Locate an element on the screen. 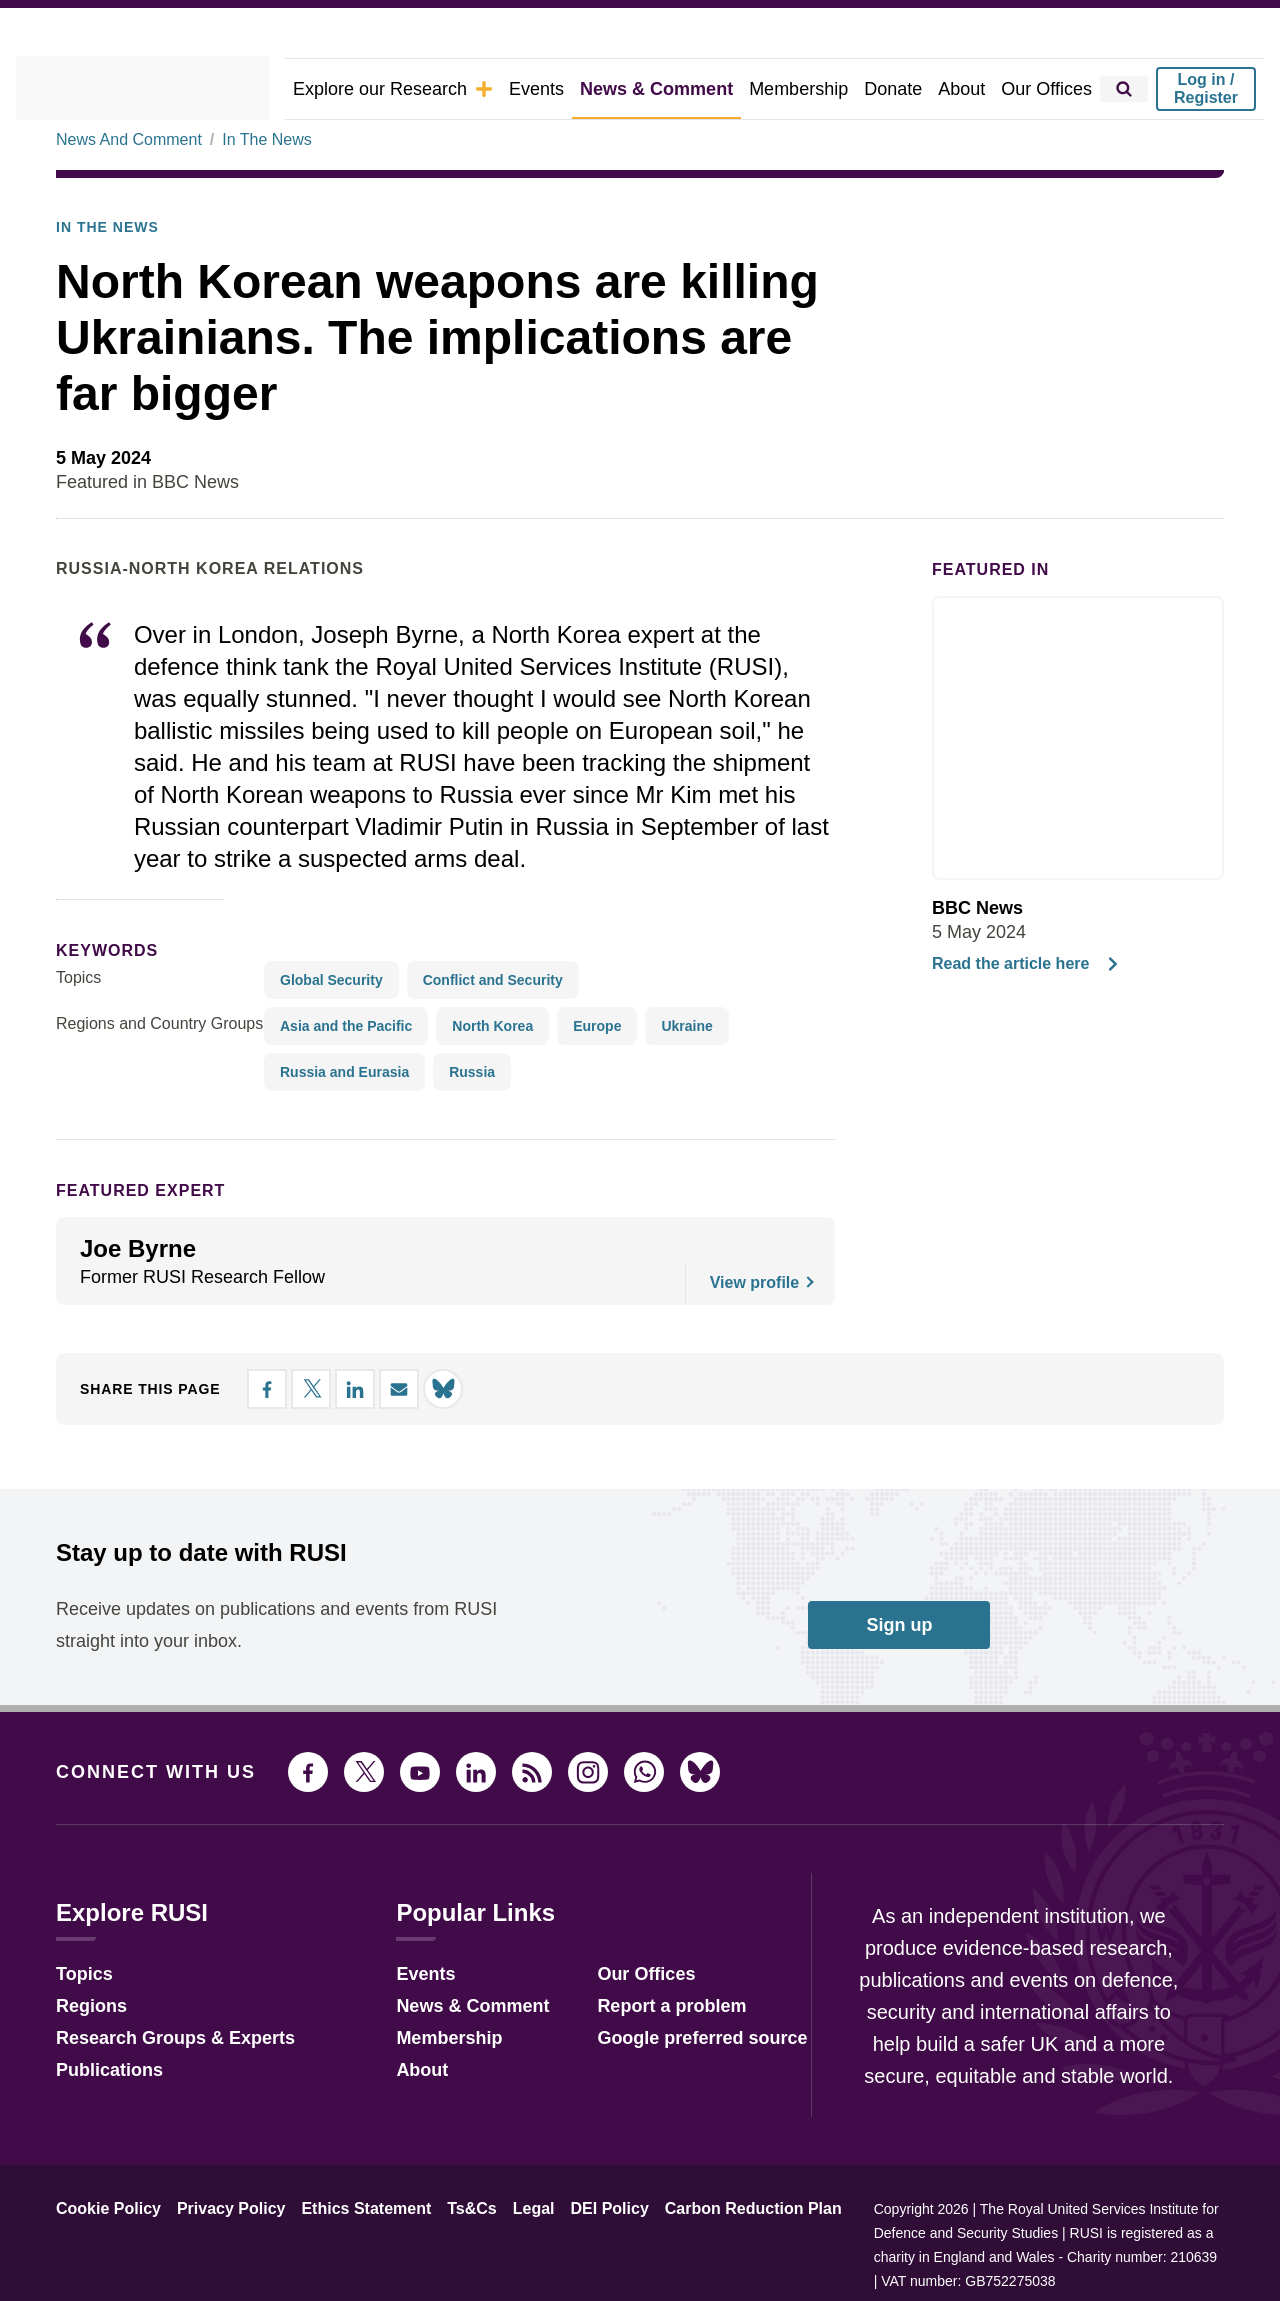 Image resolution: width=1280 pixels, height=2301 pixels. In The News is located at coordinates (259, 195).